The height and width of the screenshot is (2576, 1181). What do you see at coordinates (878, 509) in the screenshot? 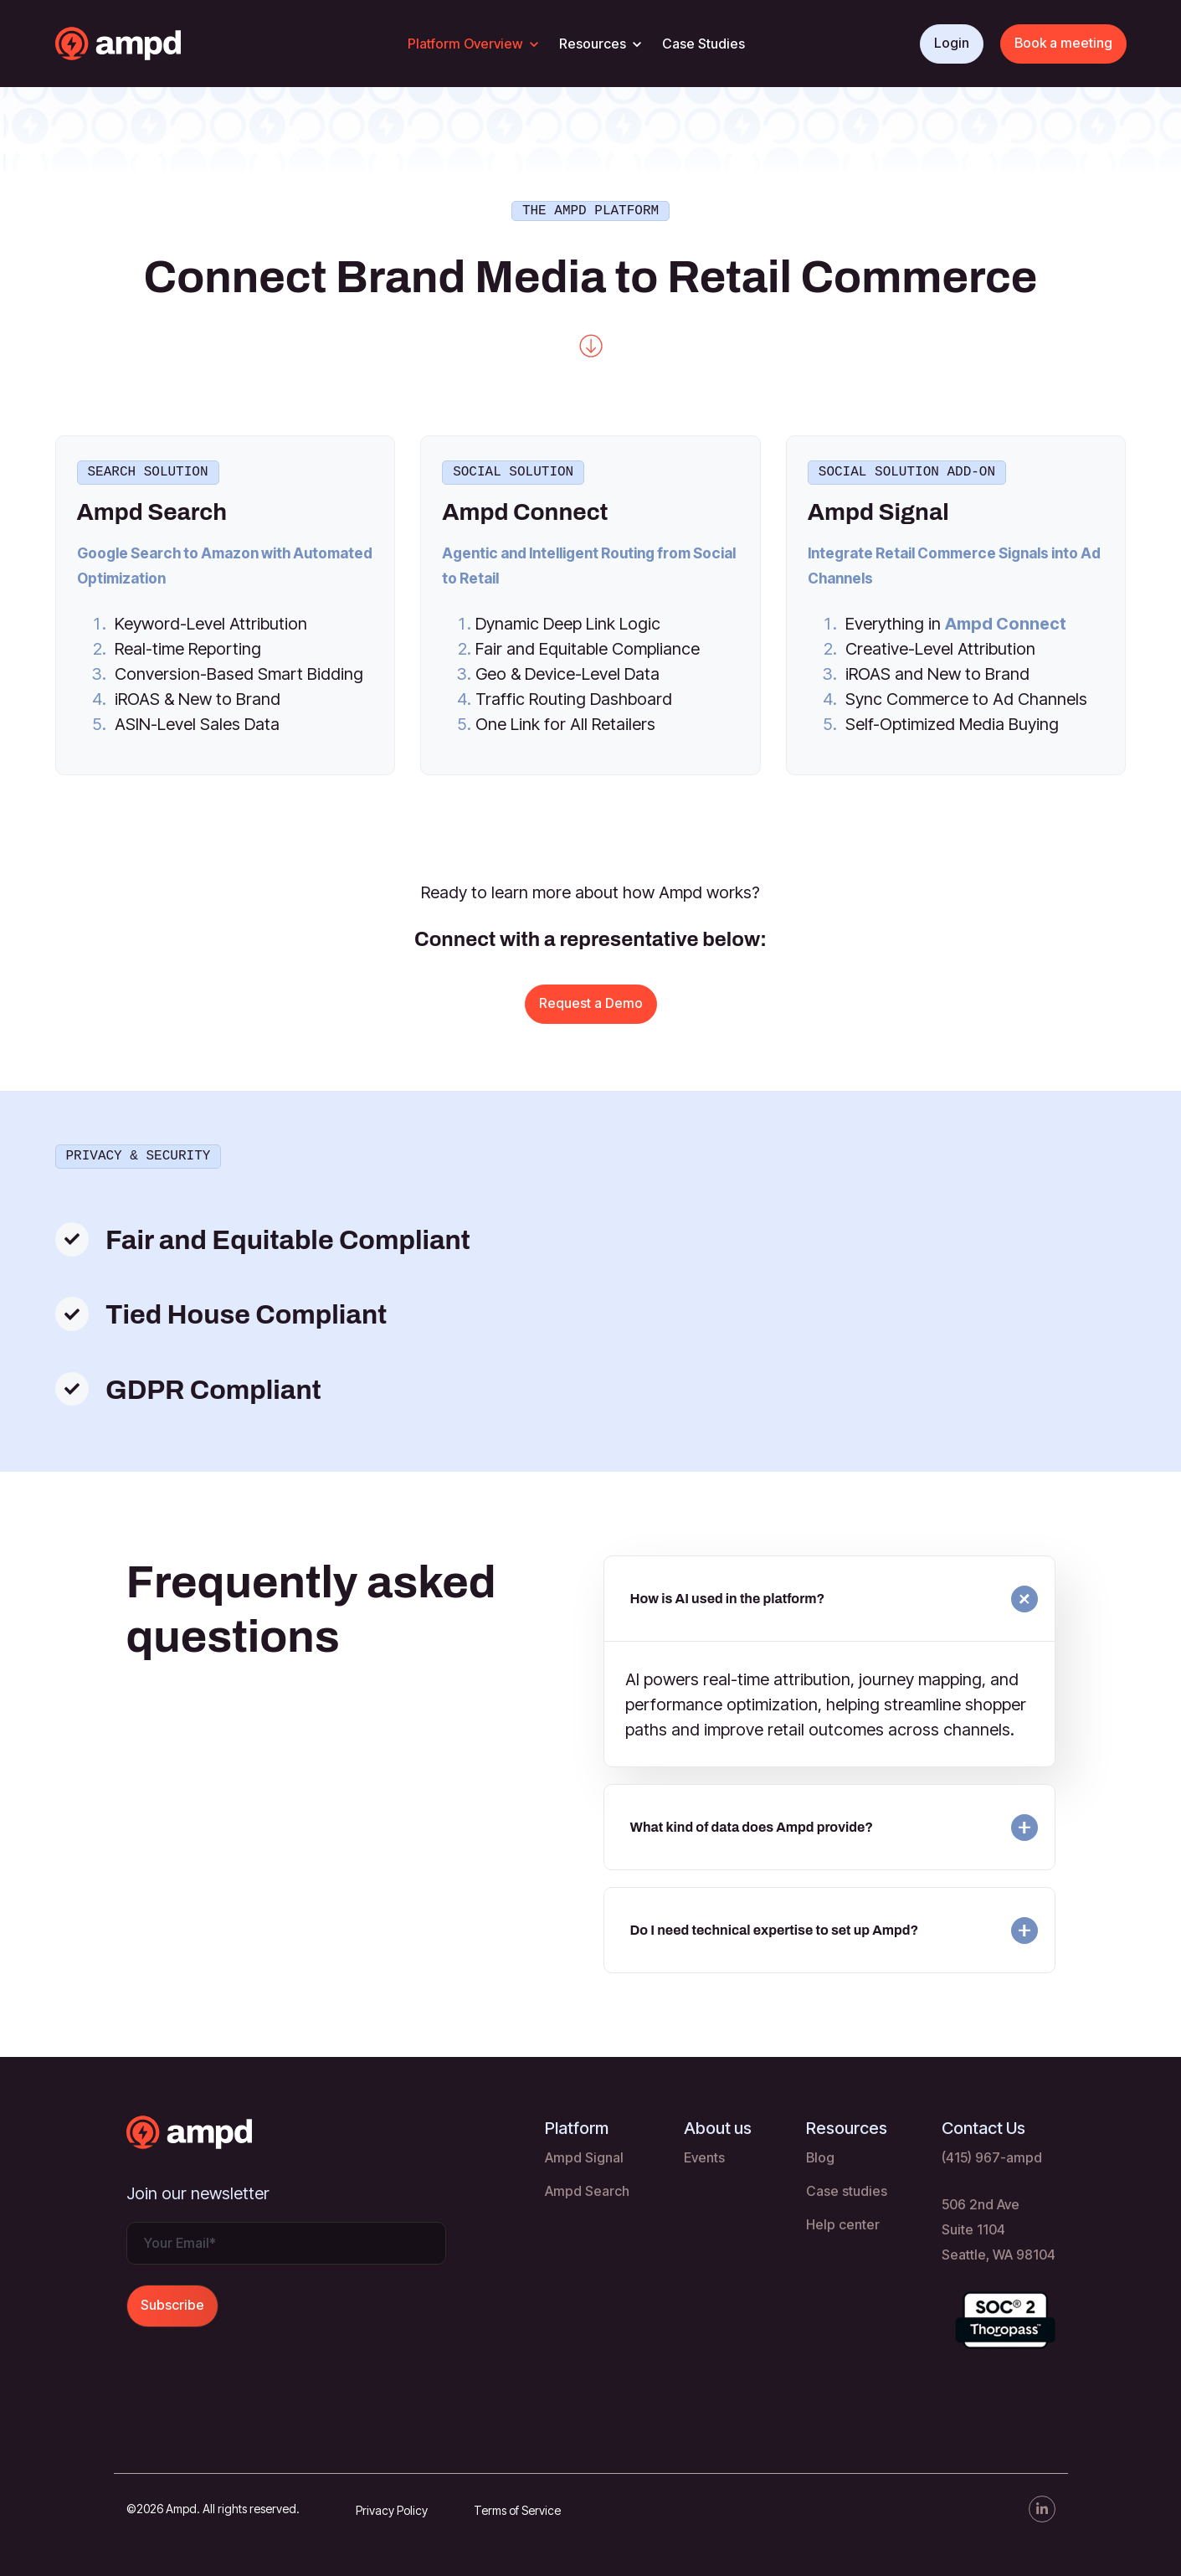
I see `Ampd Signal` at bounding box center [878, 509].